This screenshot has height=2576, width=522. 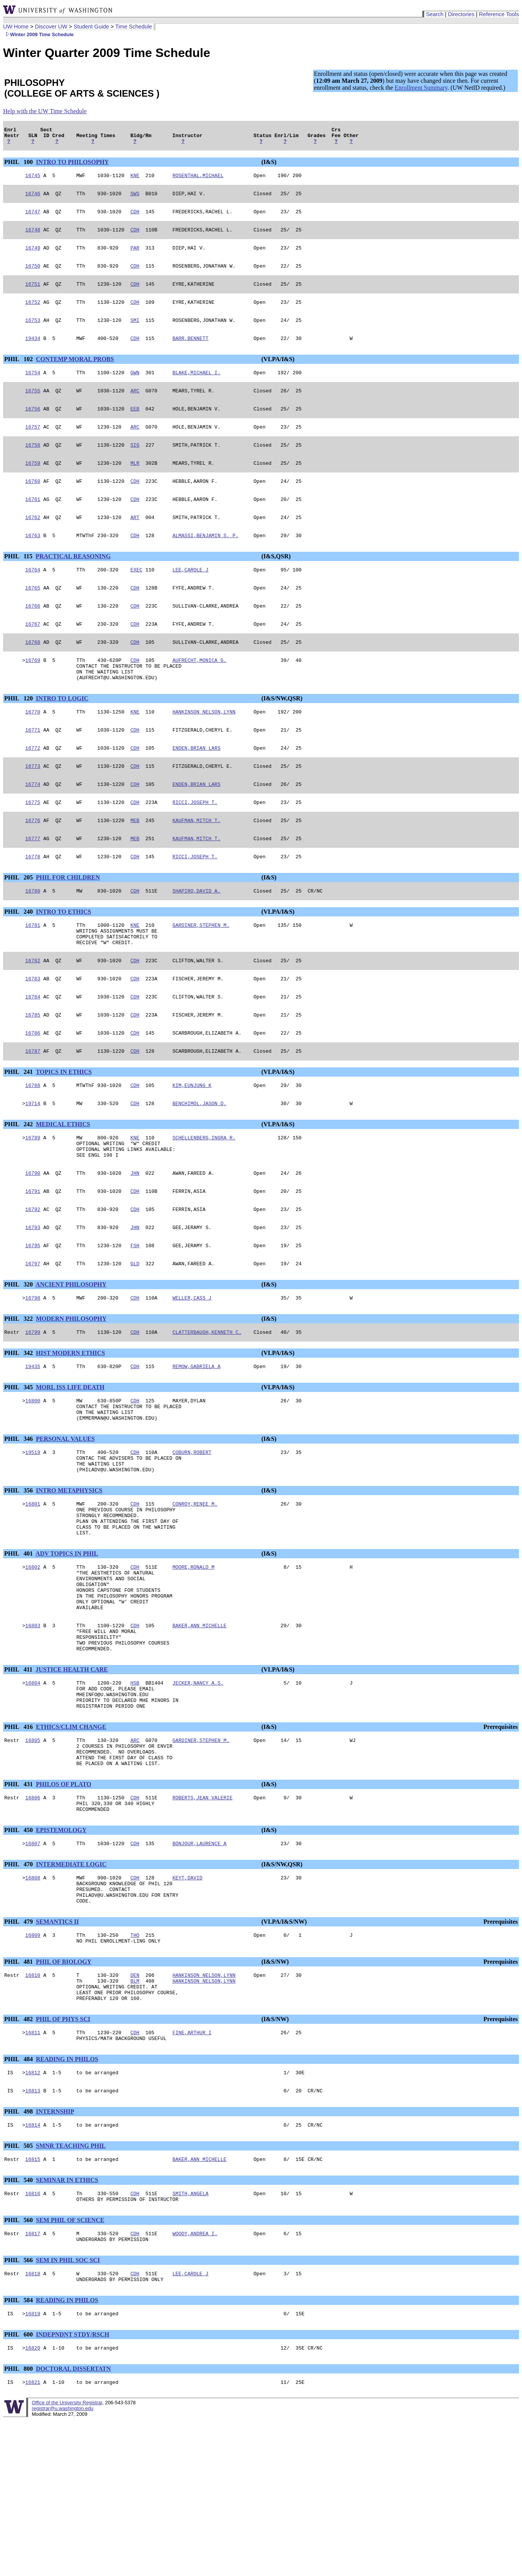 What do you see at coordinates (32, 2233) in the screenshot?
I see `16813` at bounding box center [32, 2233].